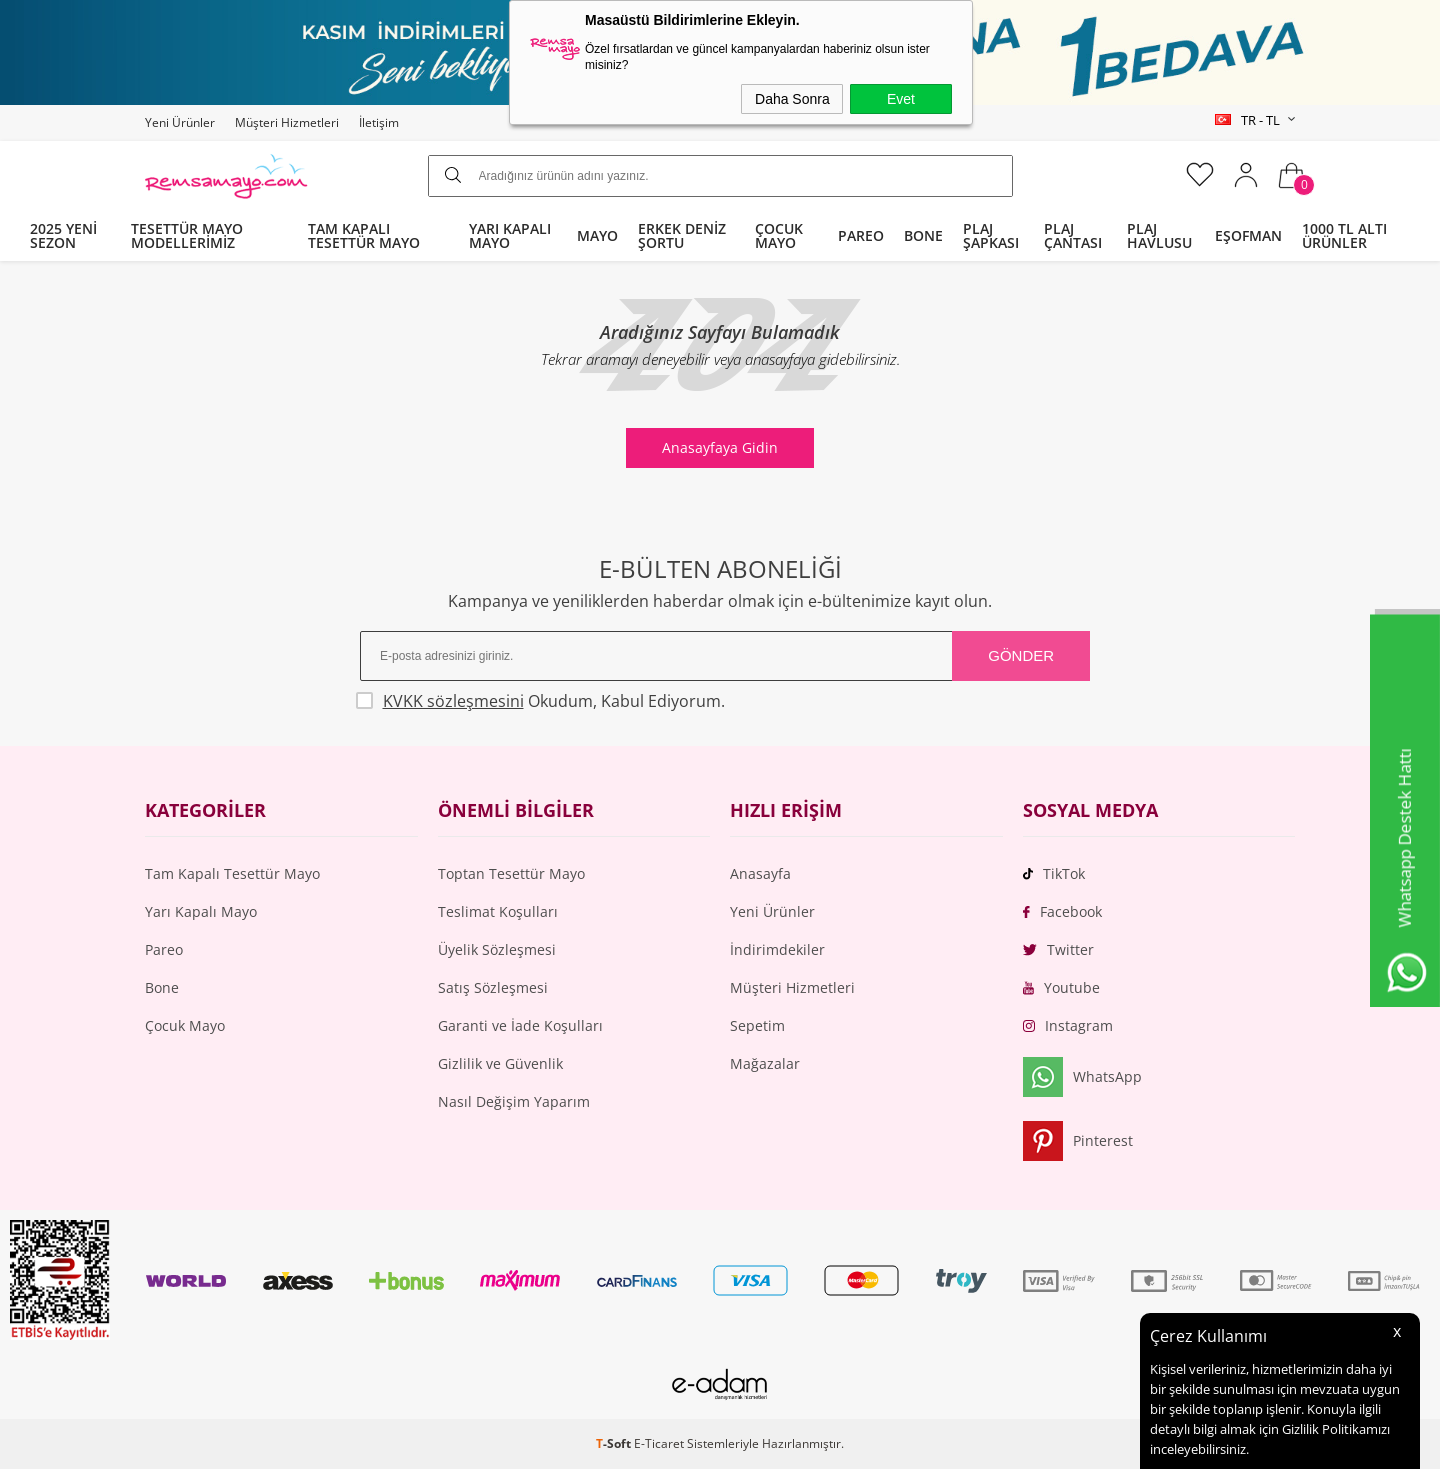 The image size is (1440, 1469). Describe the element at coordinates (287, 122) in the screenshot. I see `Müşteri Hizmetleri` at that location.